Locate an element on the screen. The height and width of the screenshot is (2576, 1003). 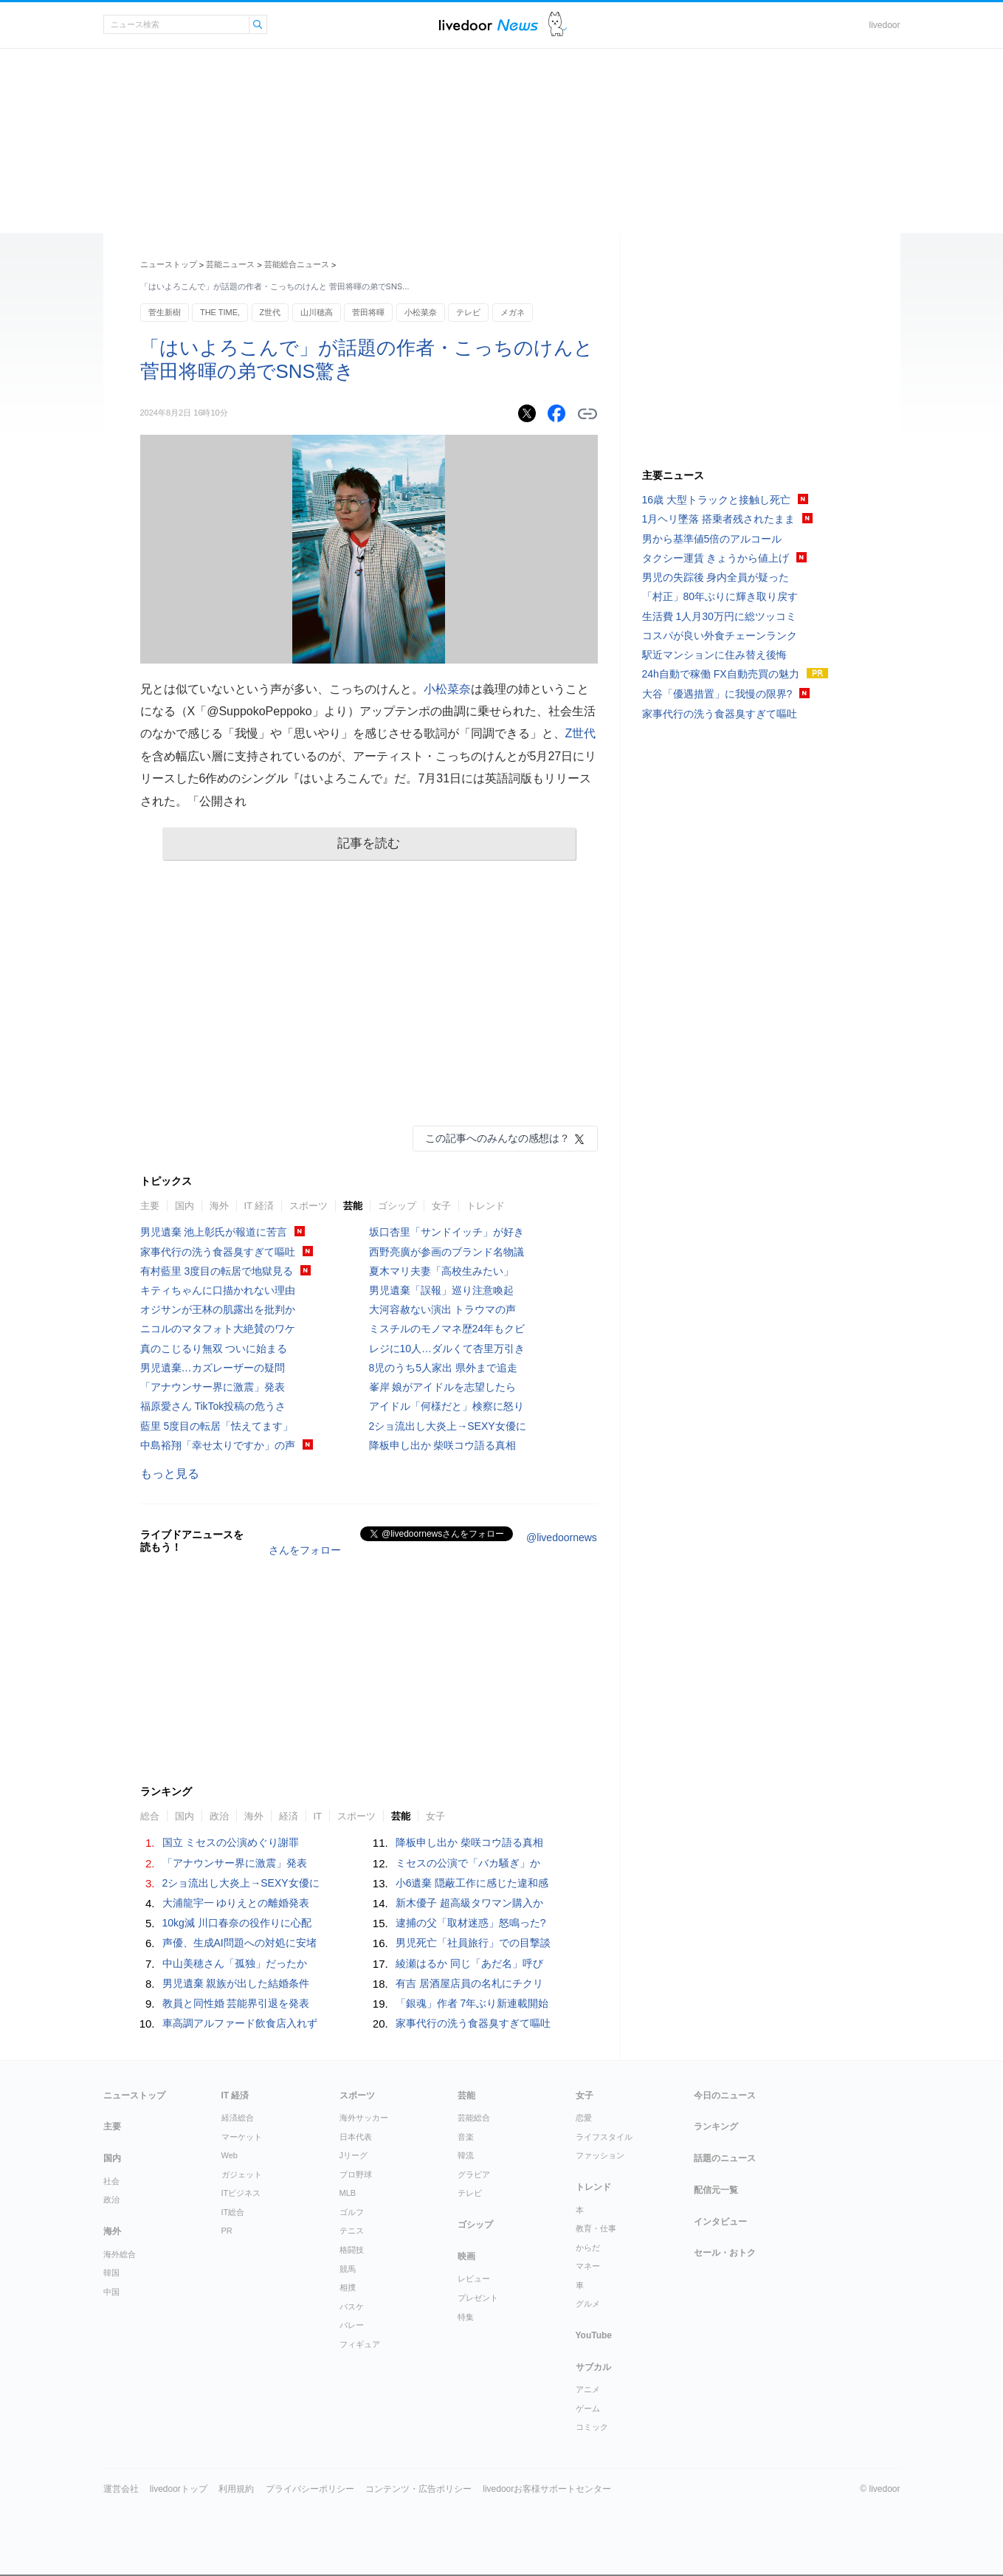
アニメ is located at coordinates (588, 2389).